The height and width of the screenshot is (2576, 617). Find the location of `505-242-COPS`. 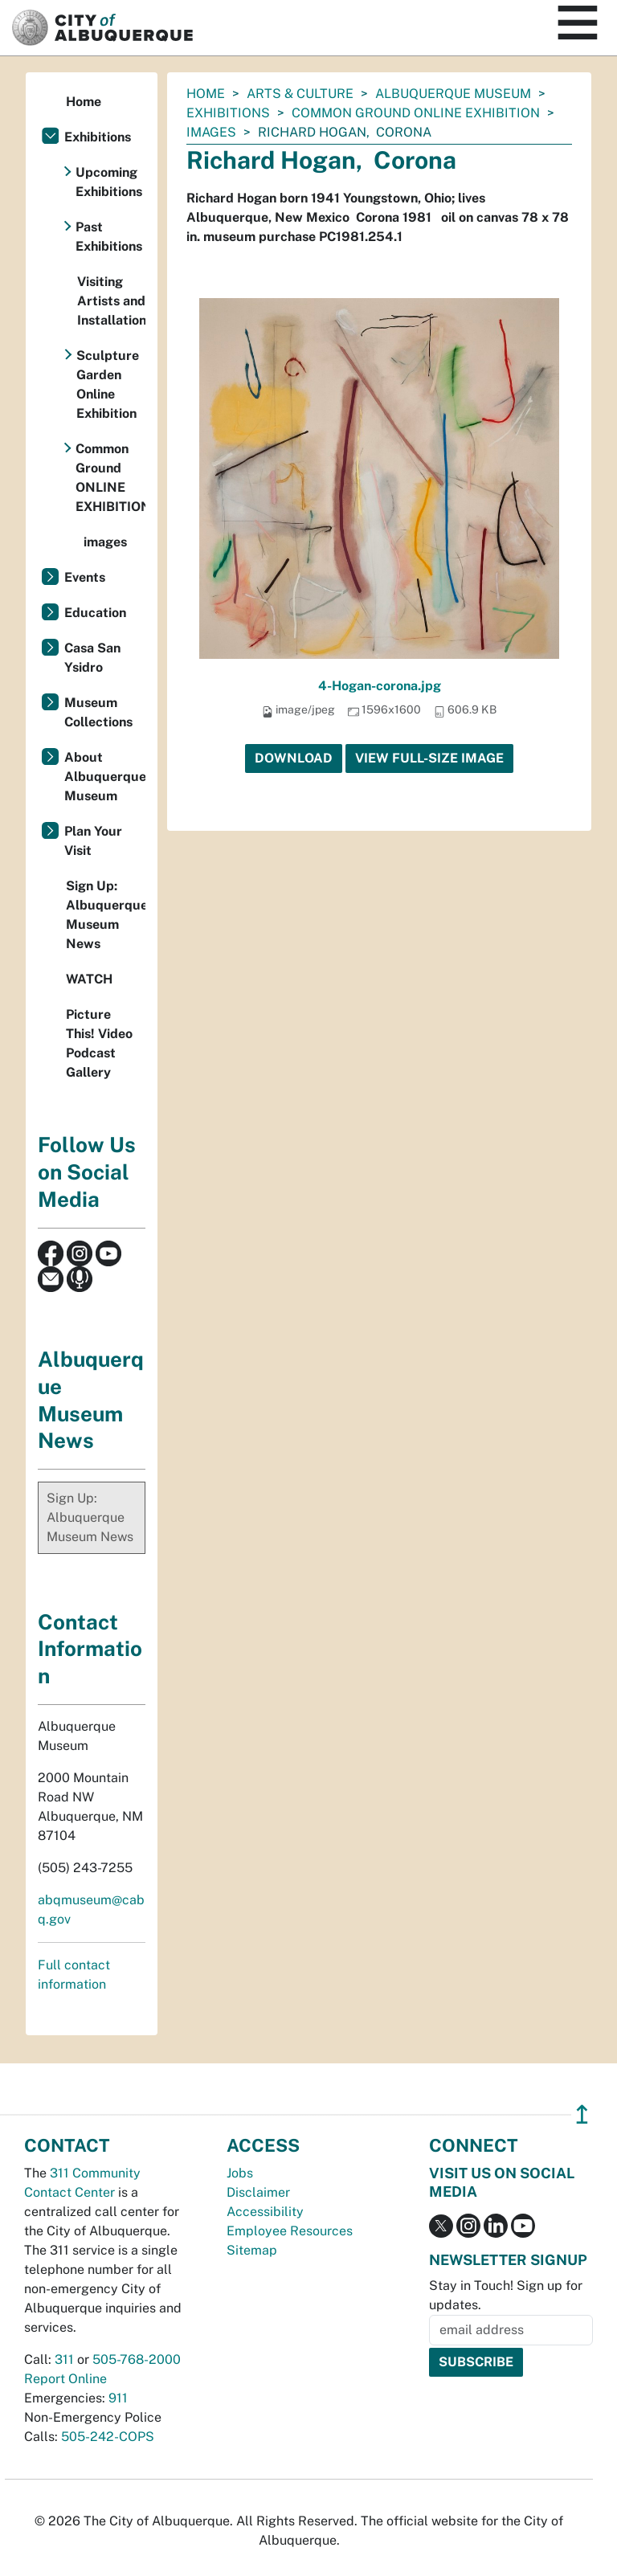

505-242-COPS is located at coordinates (107, 2436).